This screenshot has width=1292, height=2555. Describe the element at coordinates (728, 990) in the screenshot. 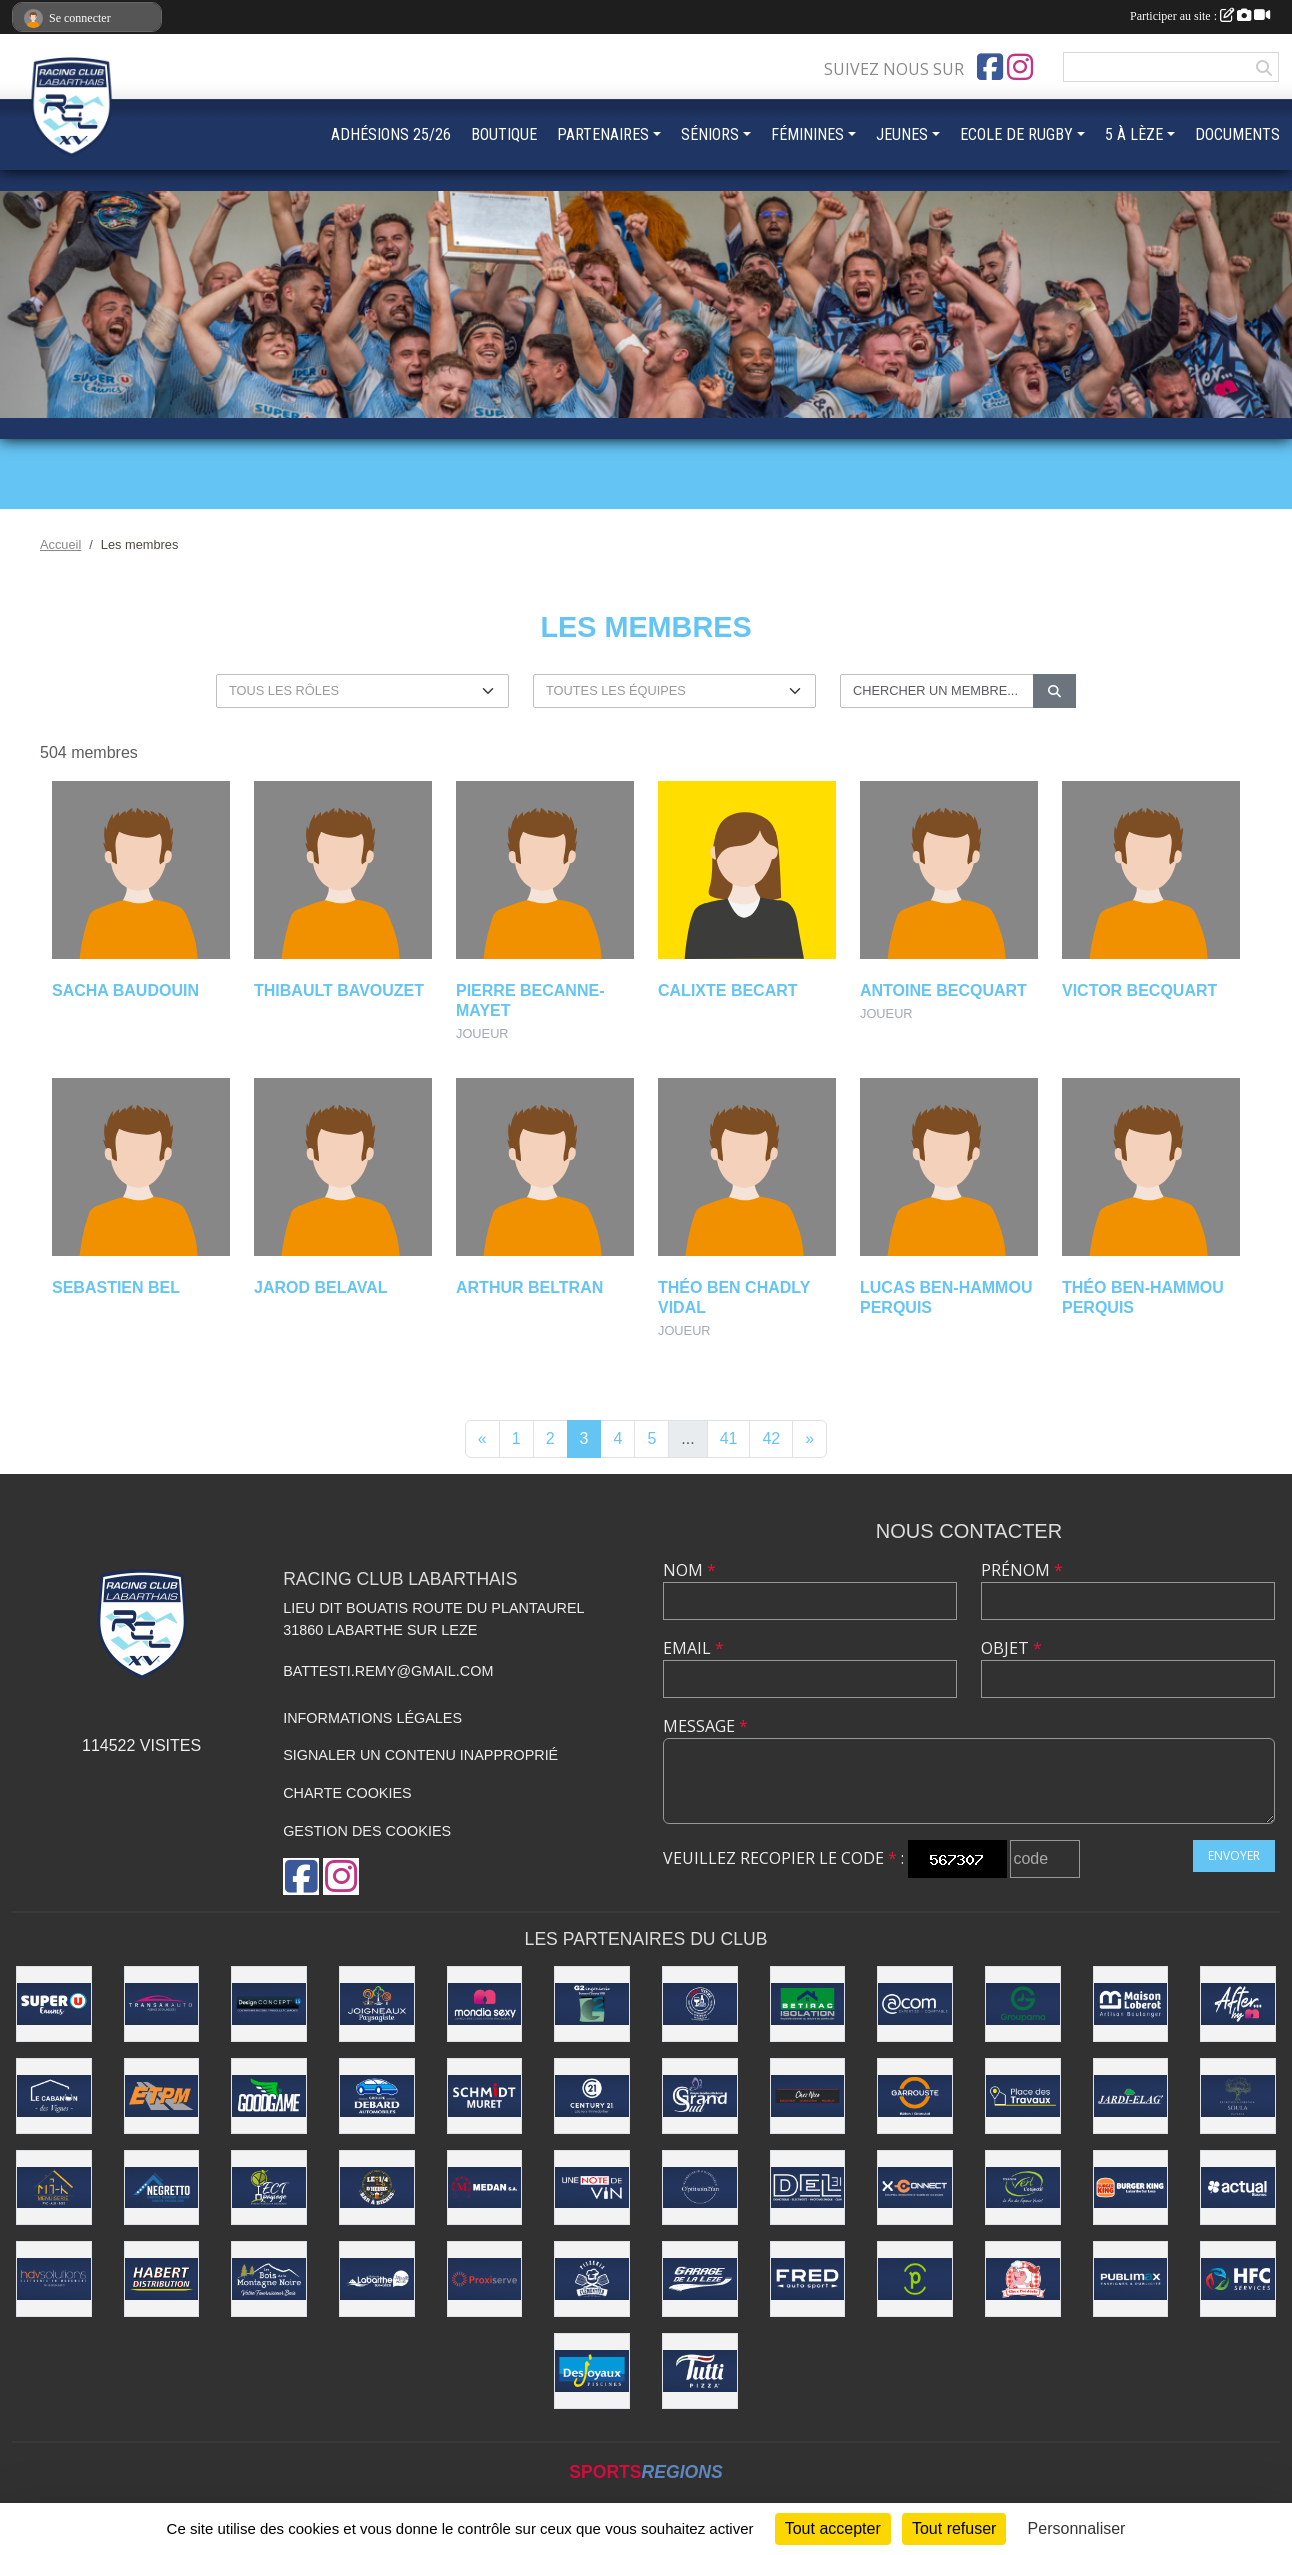

I see `Calixte Becart` at that location.